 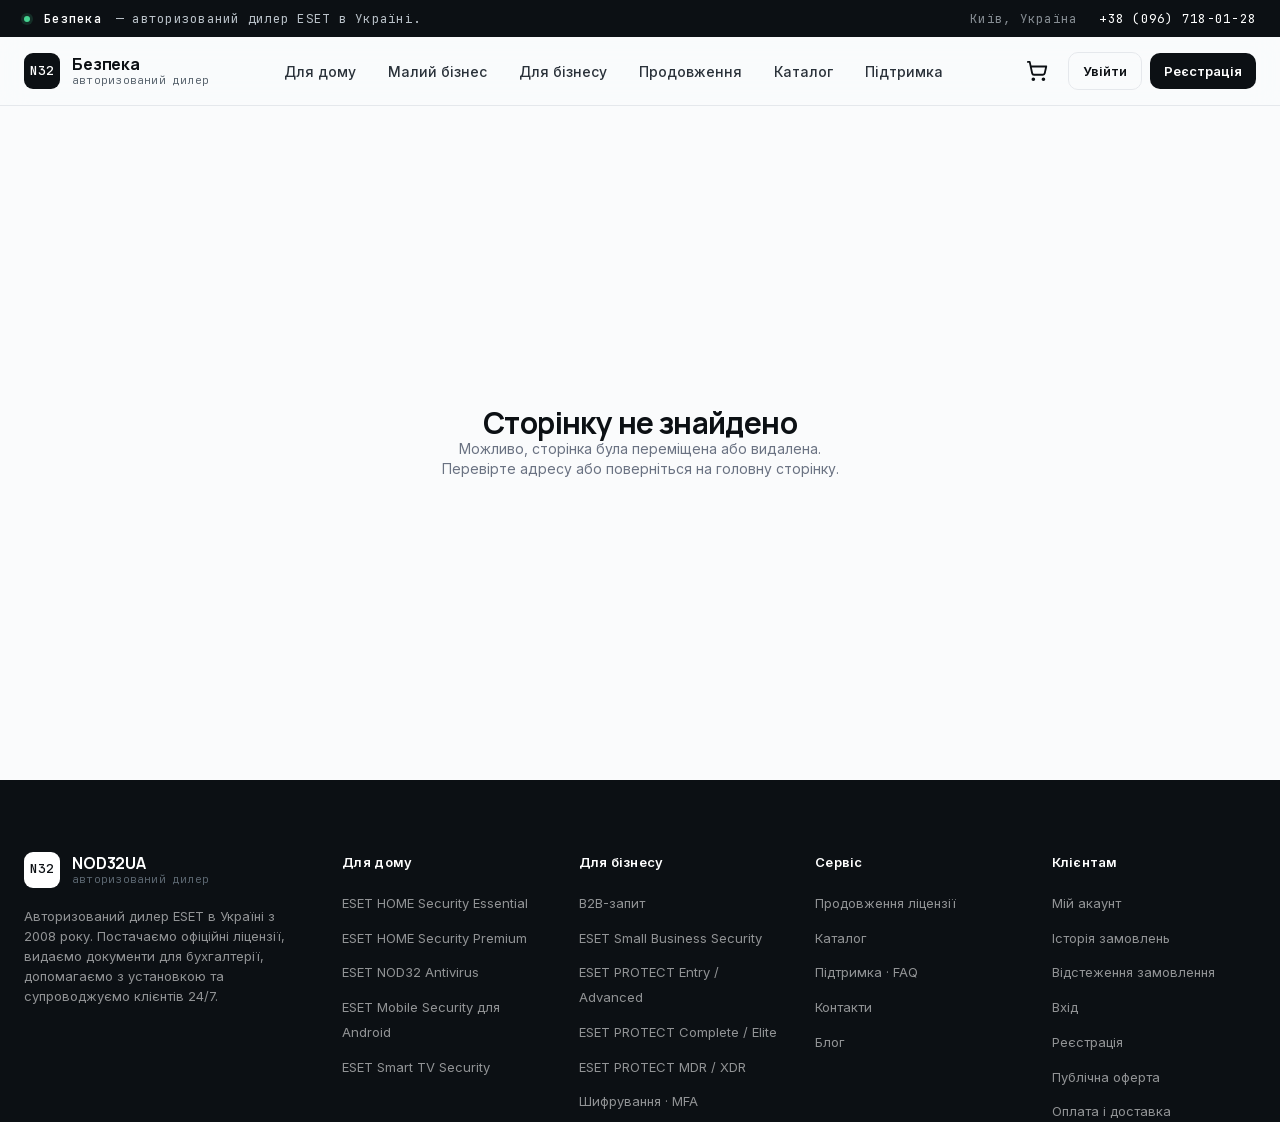 I want to click on Для бізнесу, so click(x=563, y=71).